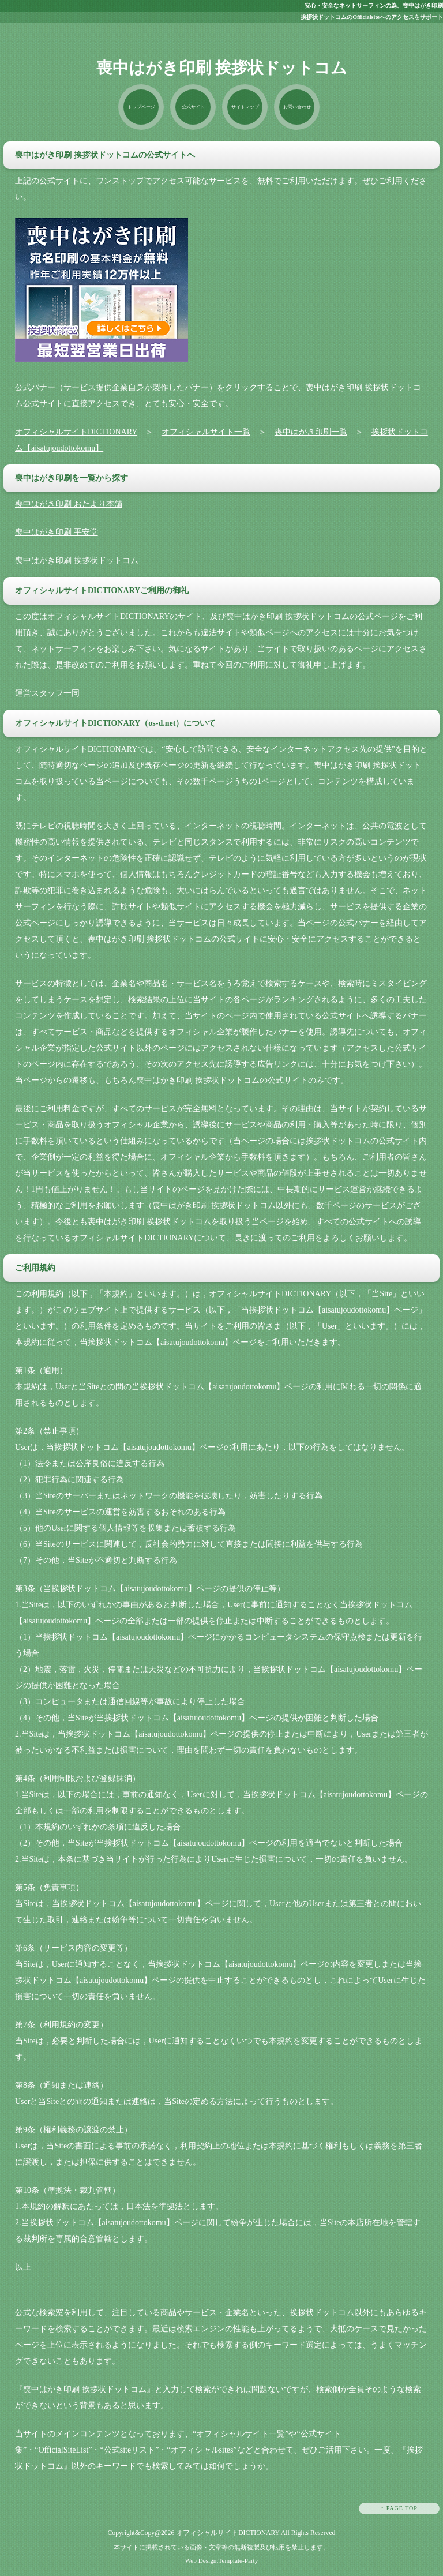 The width and height of the screenshot is (443, 2576). I want to click on お問い合わせ, so click(298, 107).